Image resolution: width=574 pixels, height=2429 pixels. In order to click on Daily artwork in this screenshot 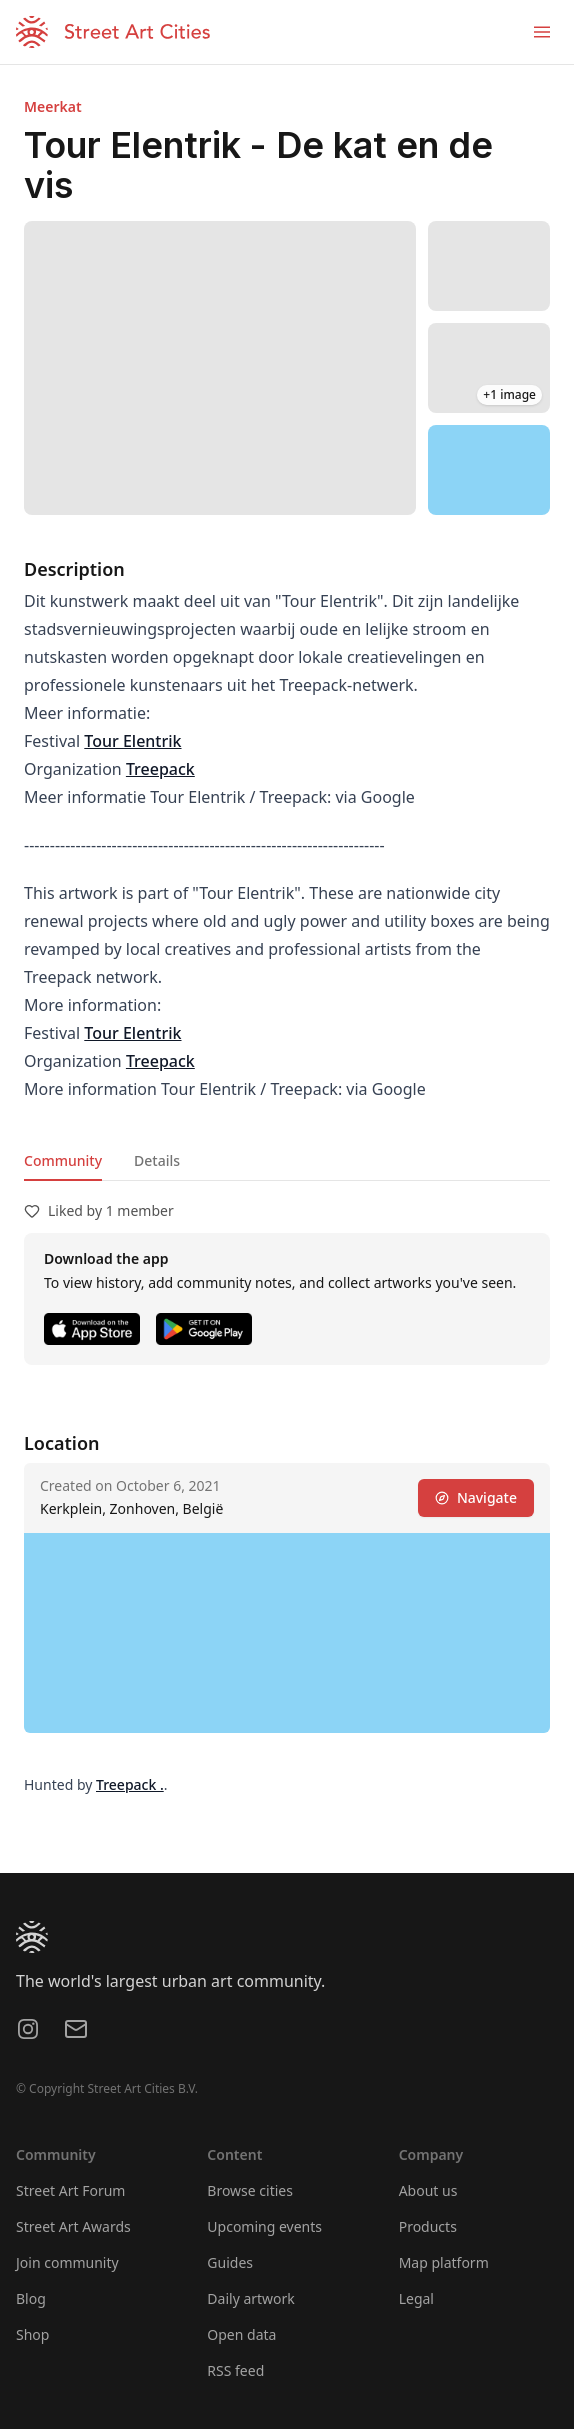, I will do `click(251, 2298)`.